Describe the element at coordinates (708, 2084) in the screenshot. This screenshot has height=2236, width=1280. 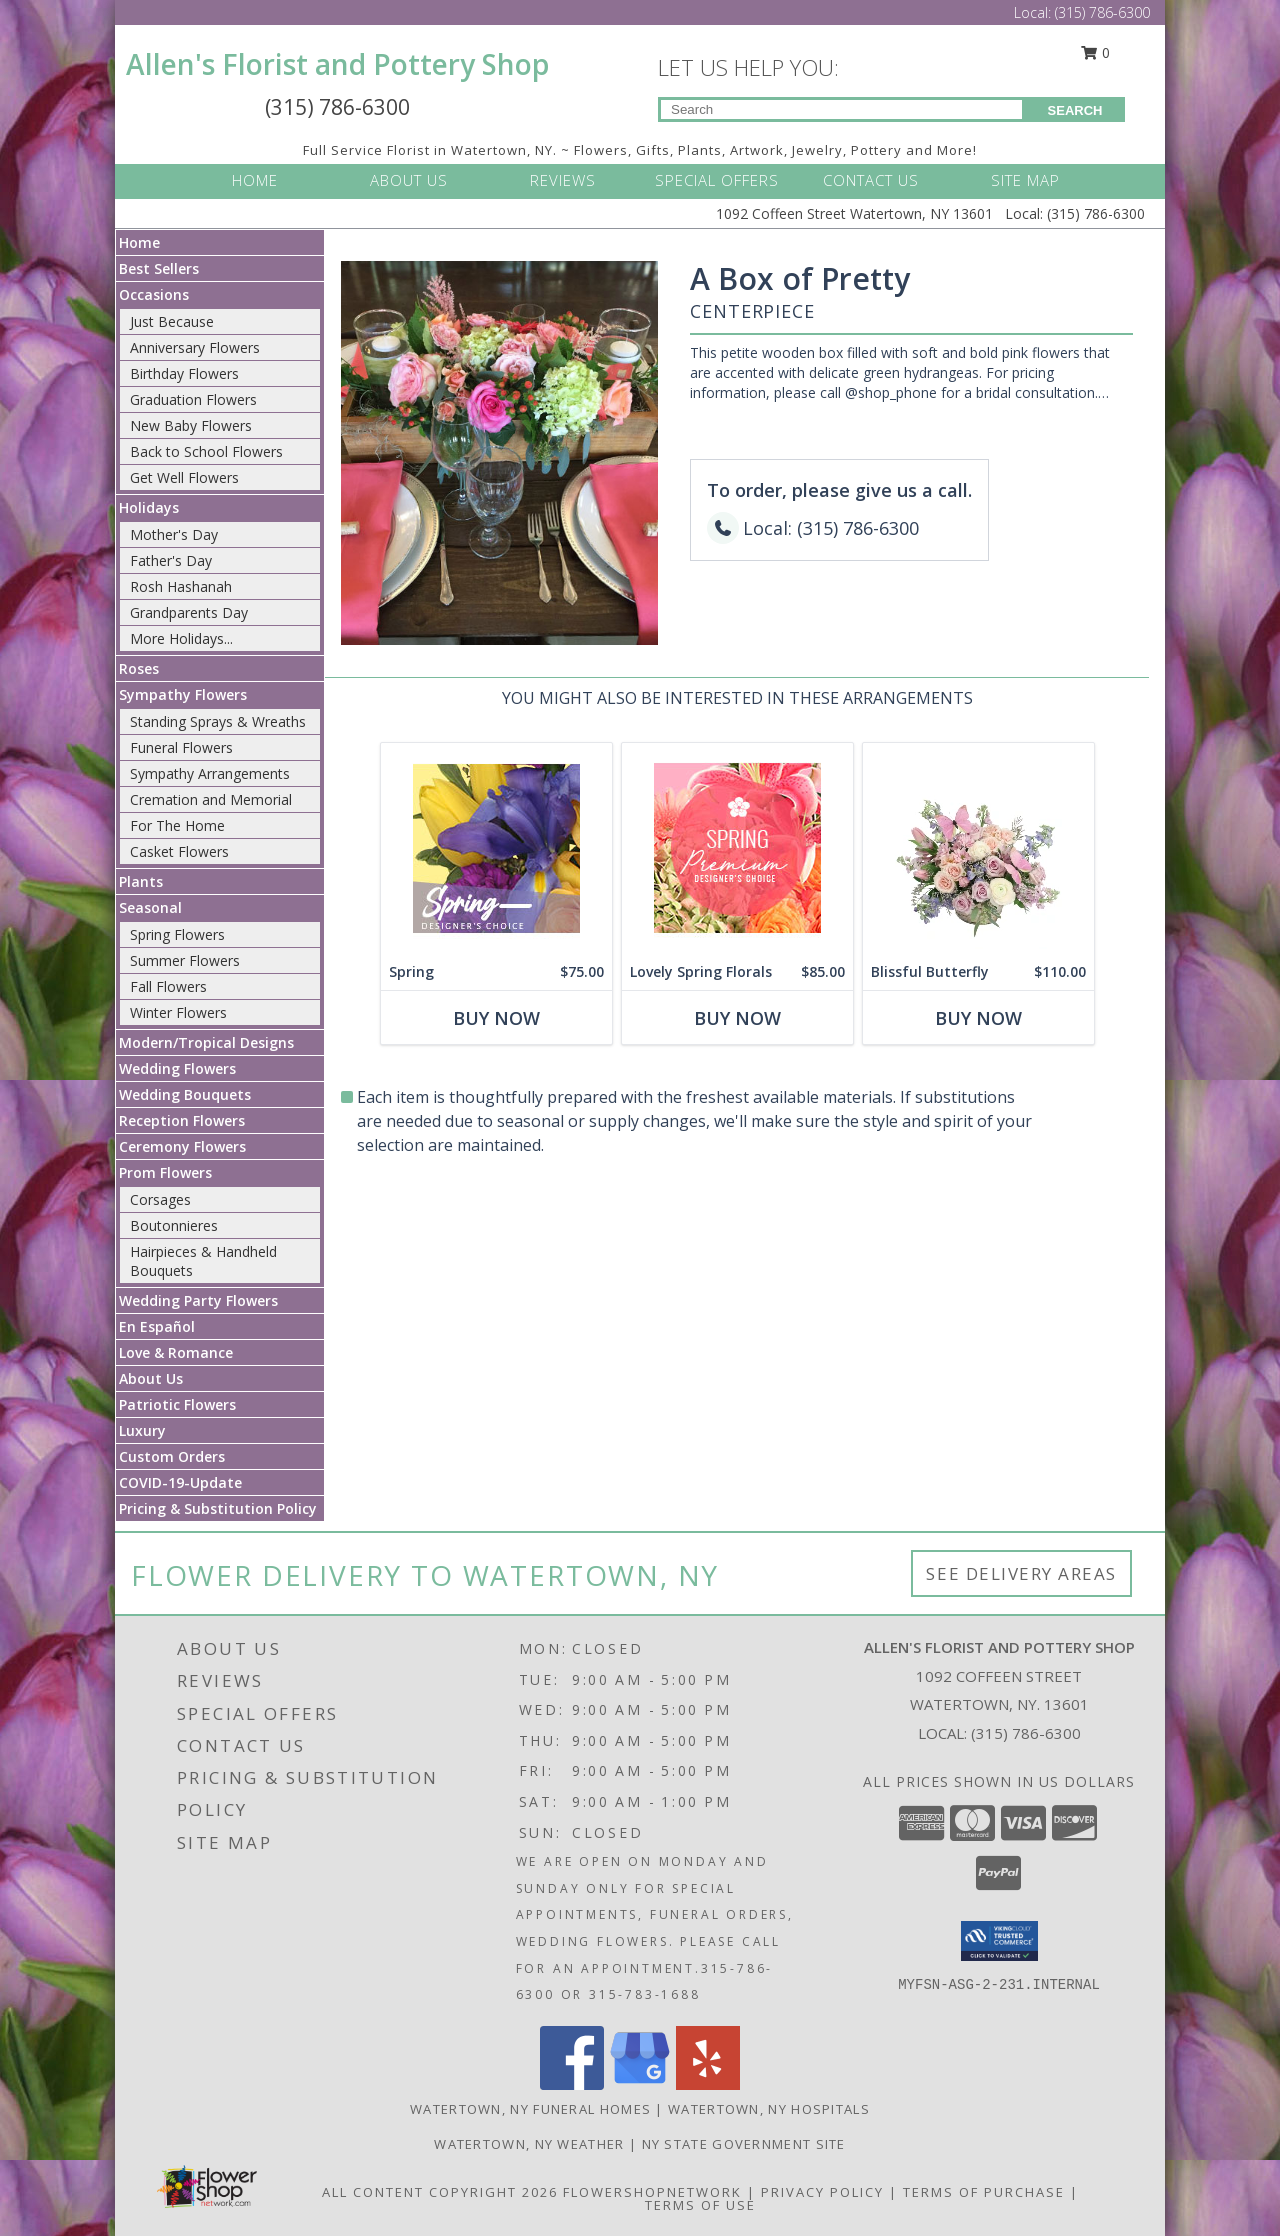
I see `[View our Yelp]` at that location.